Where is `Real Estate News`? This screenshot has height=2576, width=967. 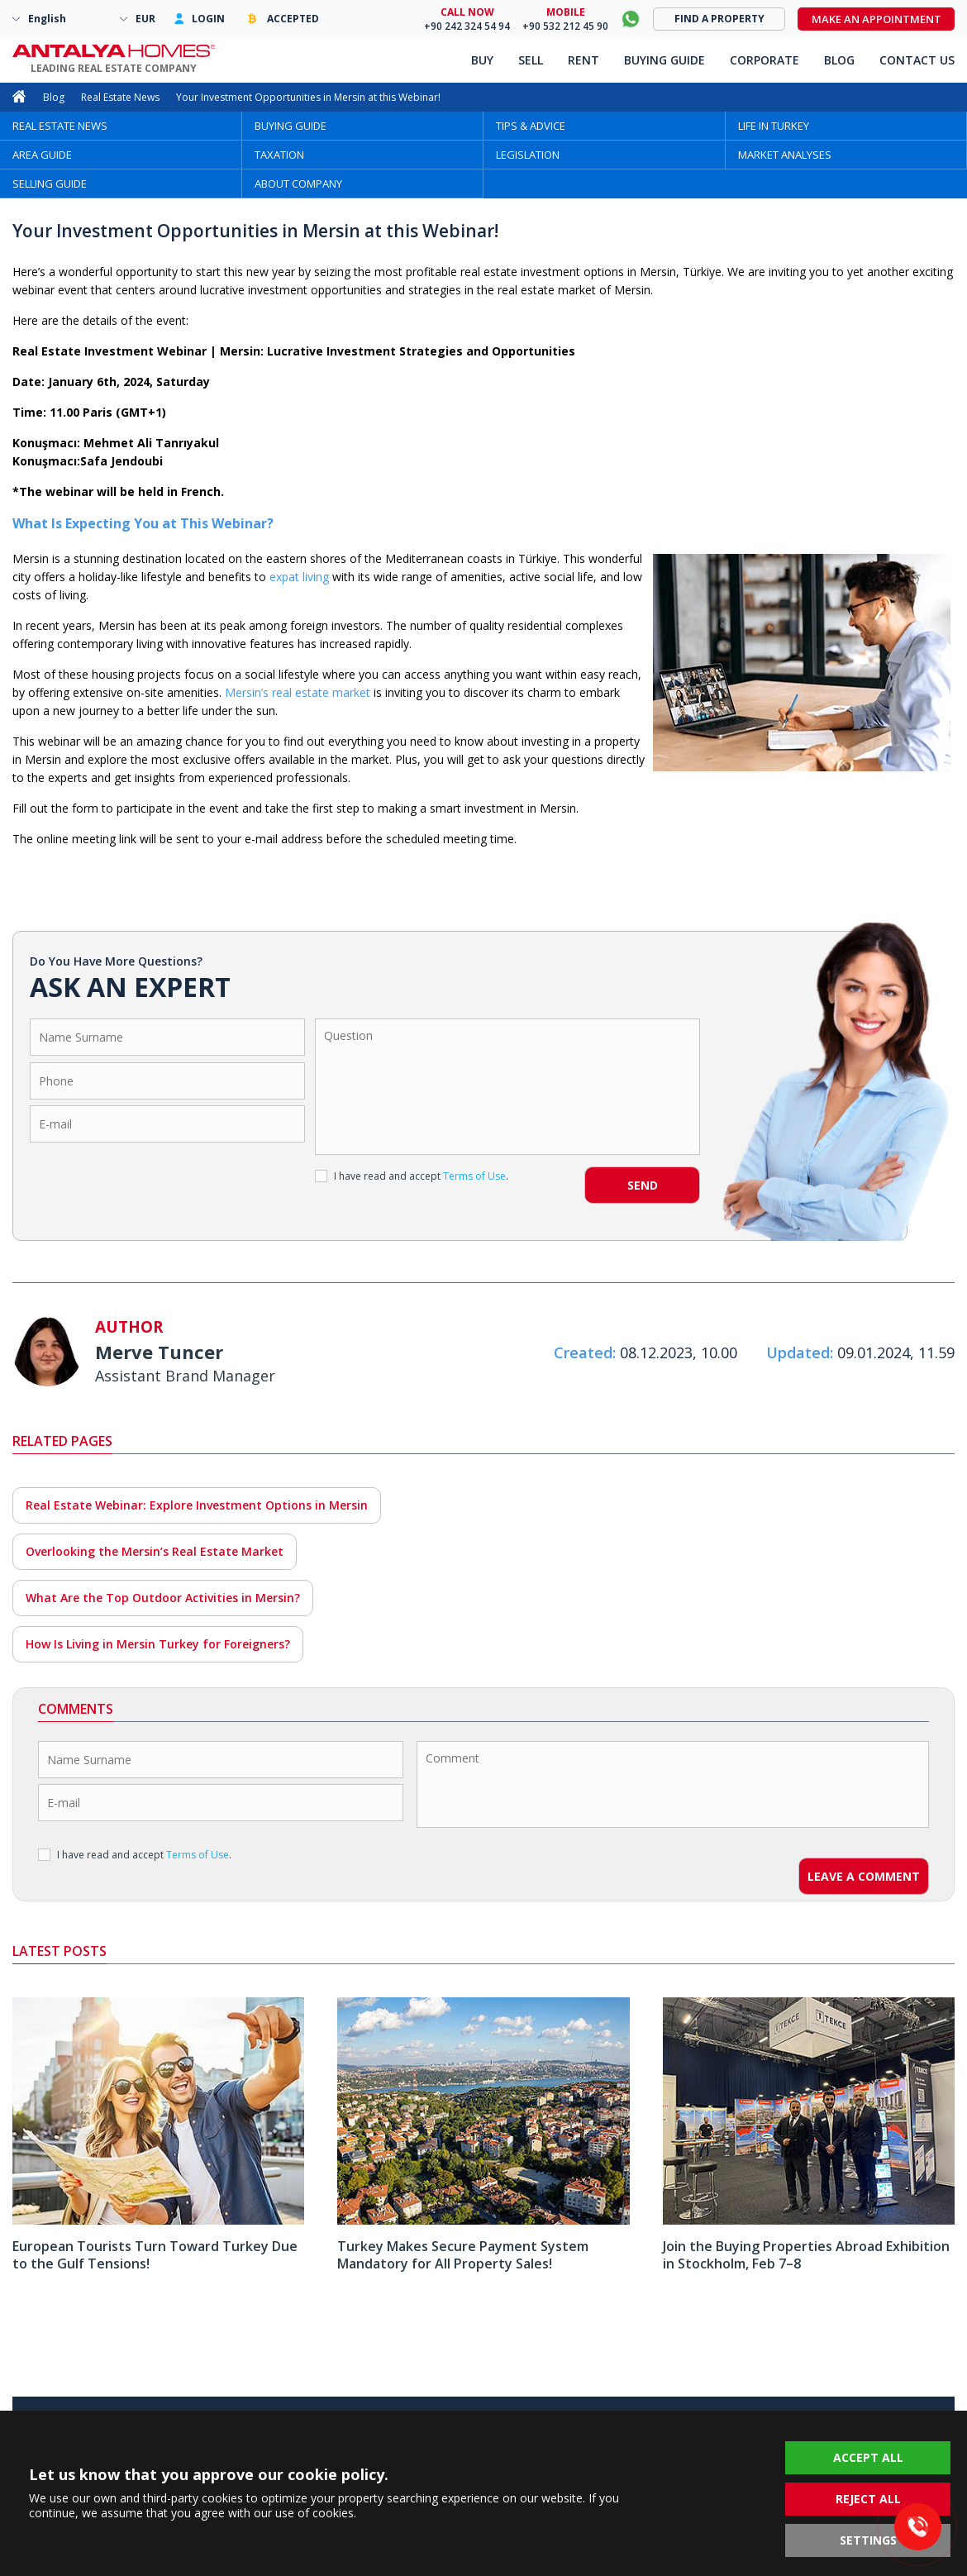
Real Estate News is located at coordinates (120, 97).